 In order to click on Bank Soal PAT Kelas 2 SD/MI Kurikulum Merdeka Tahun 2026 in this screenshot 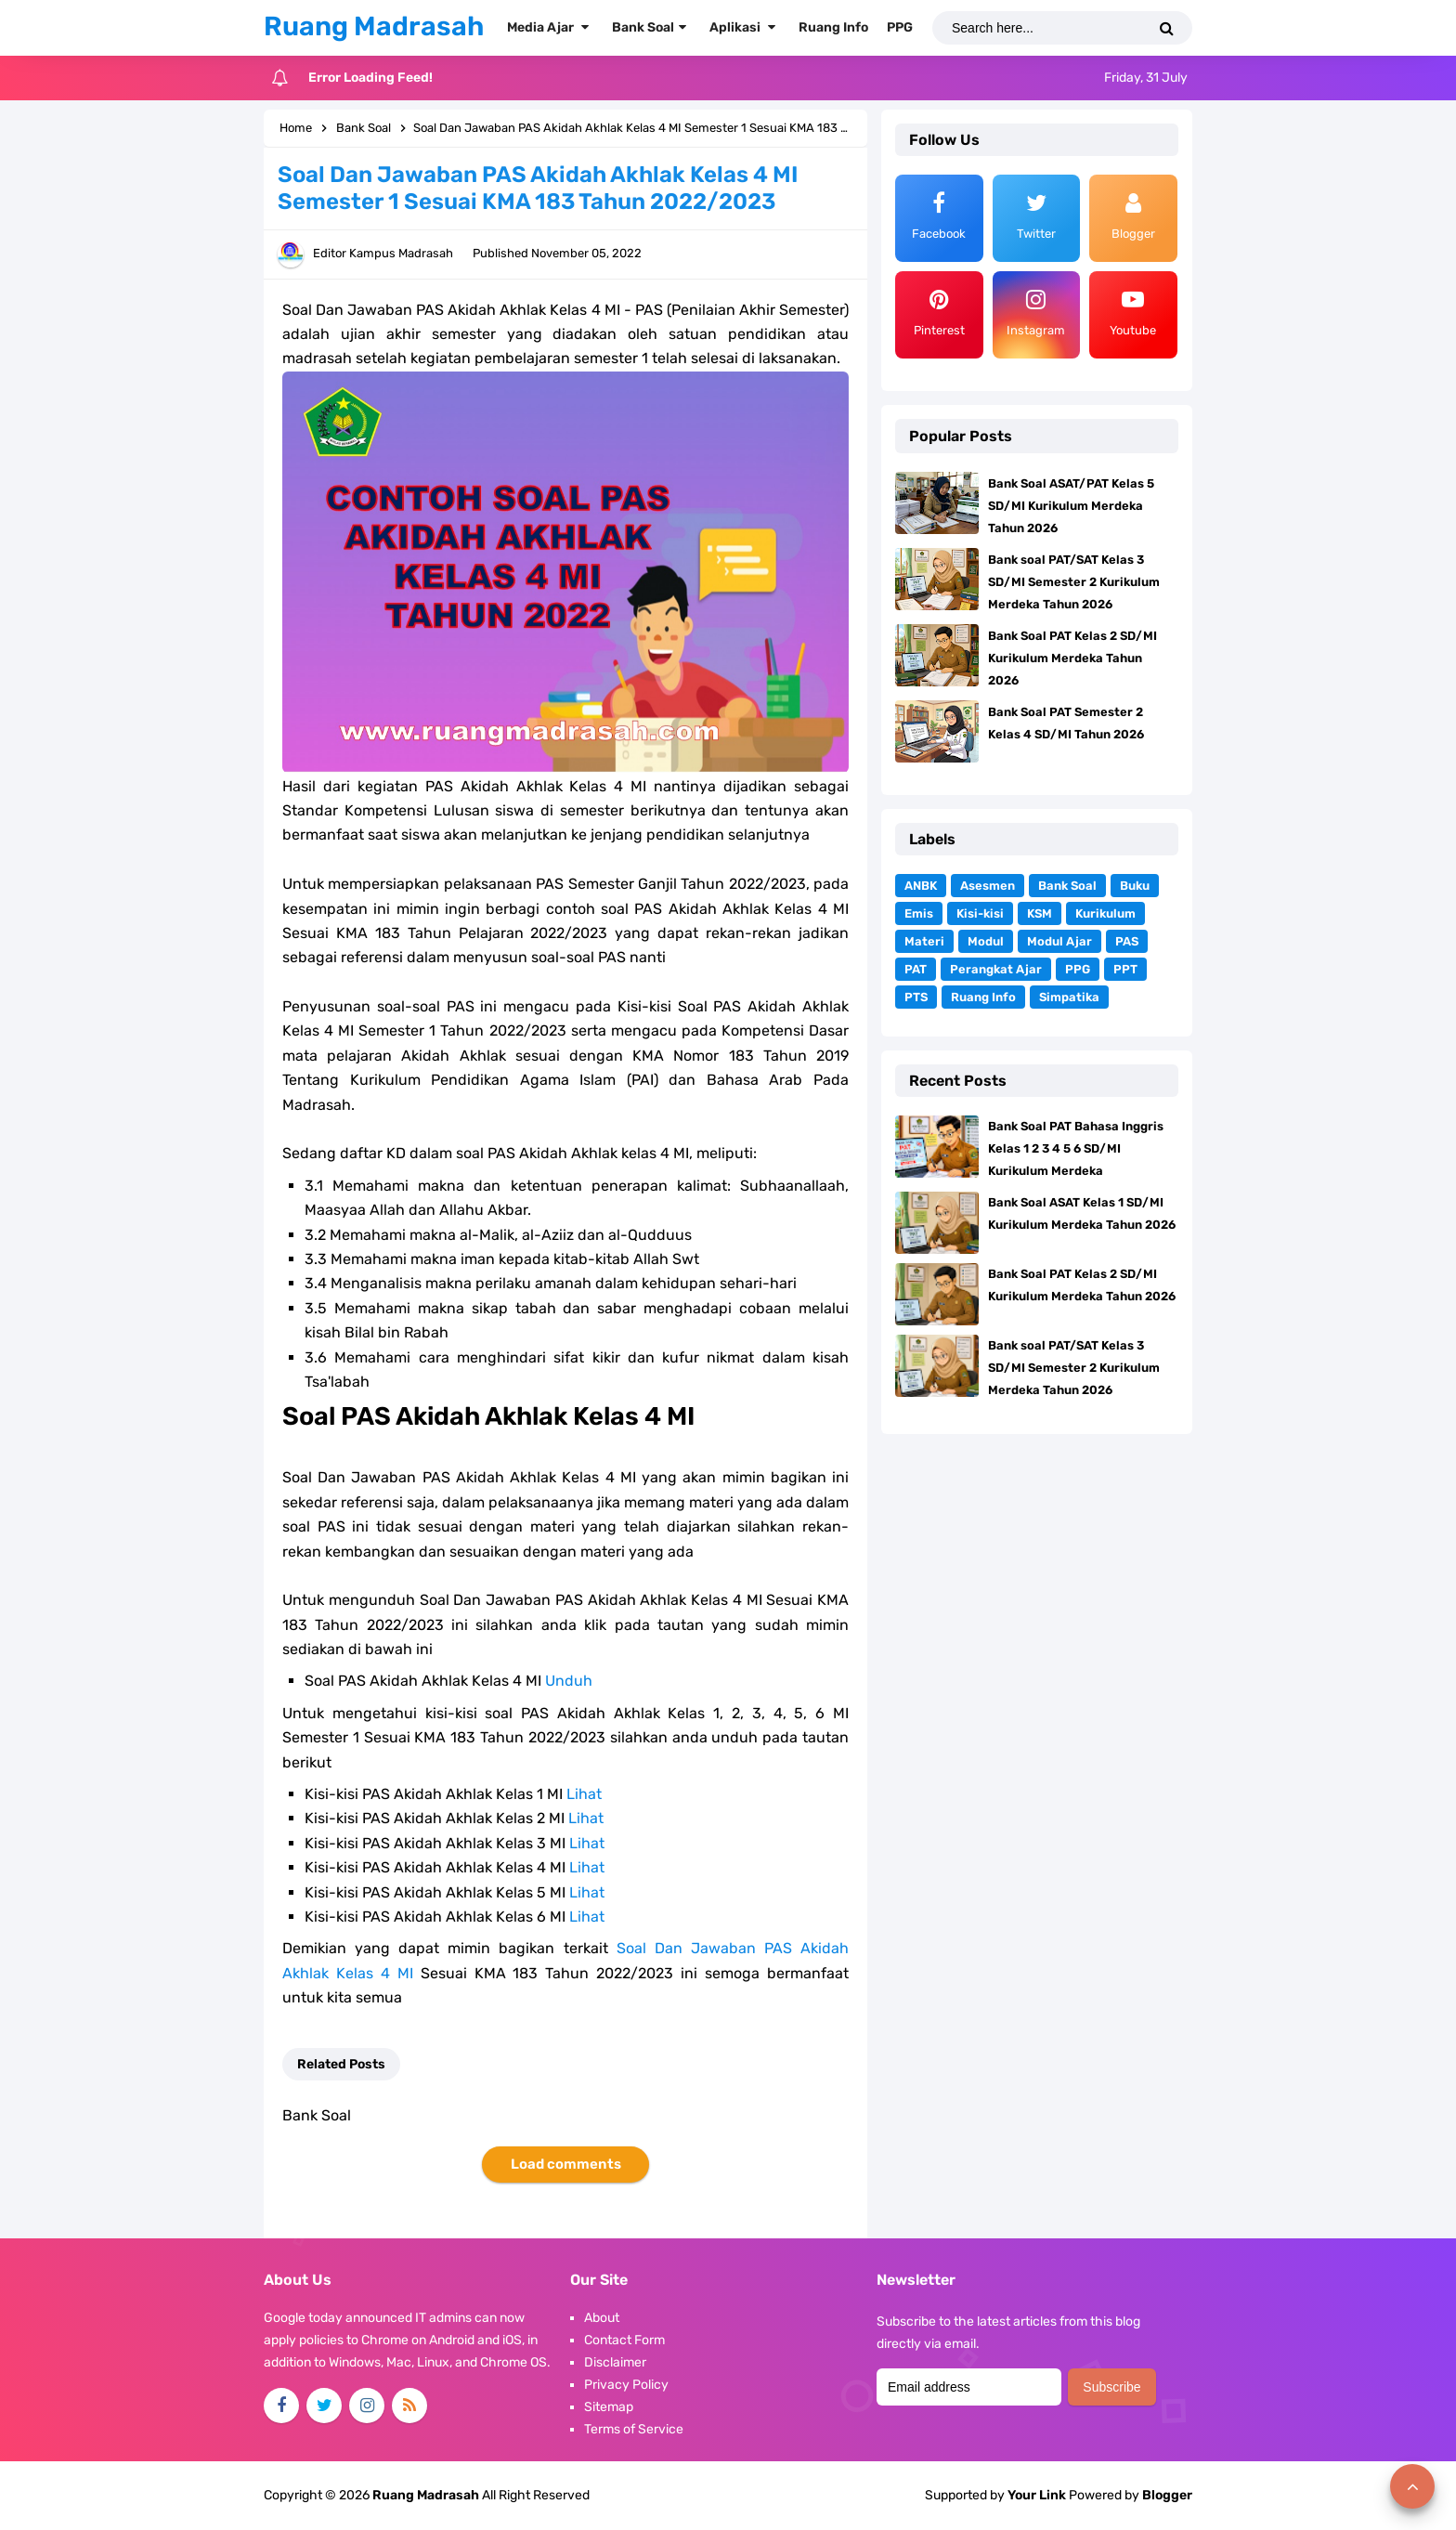, I will do `click(1072, 658)`.